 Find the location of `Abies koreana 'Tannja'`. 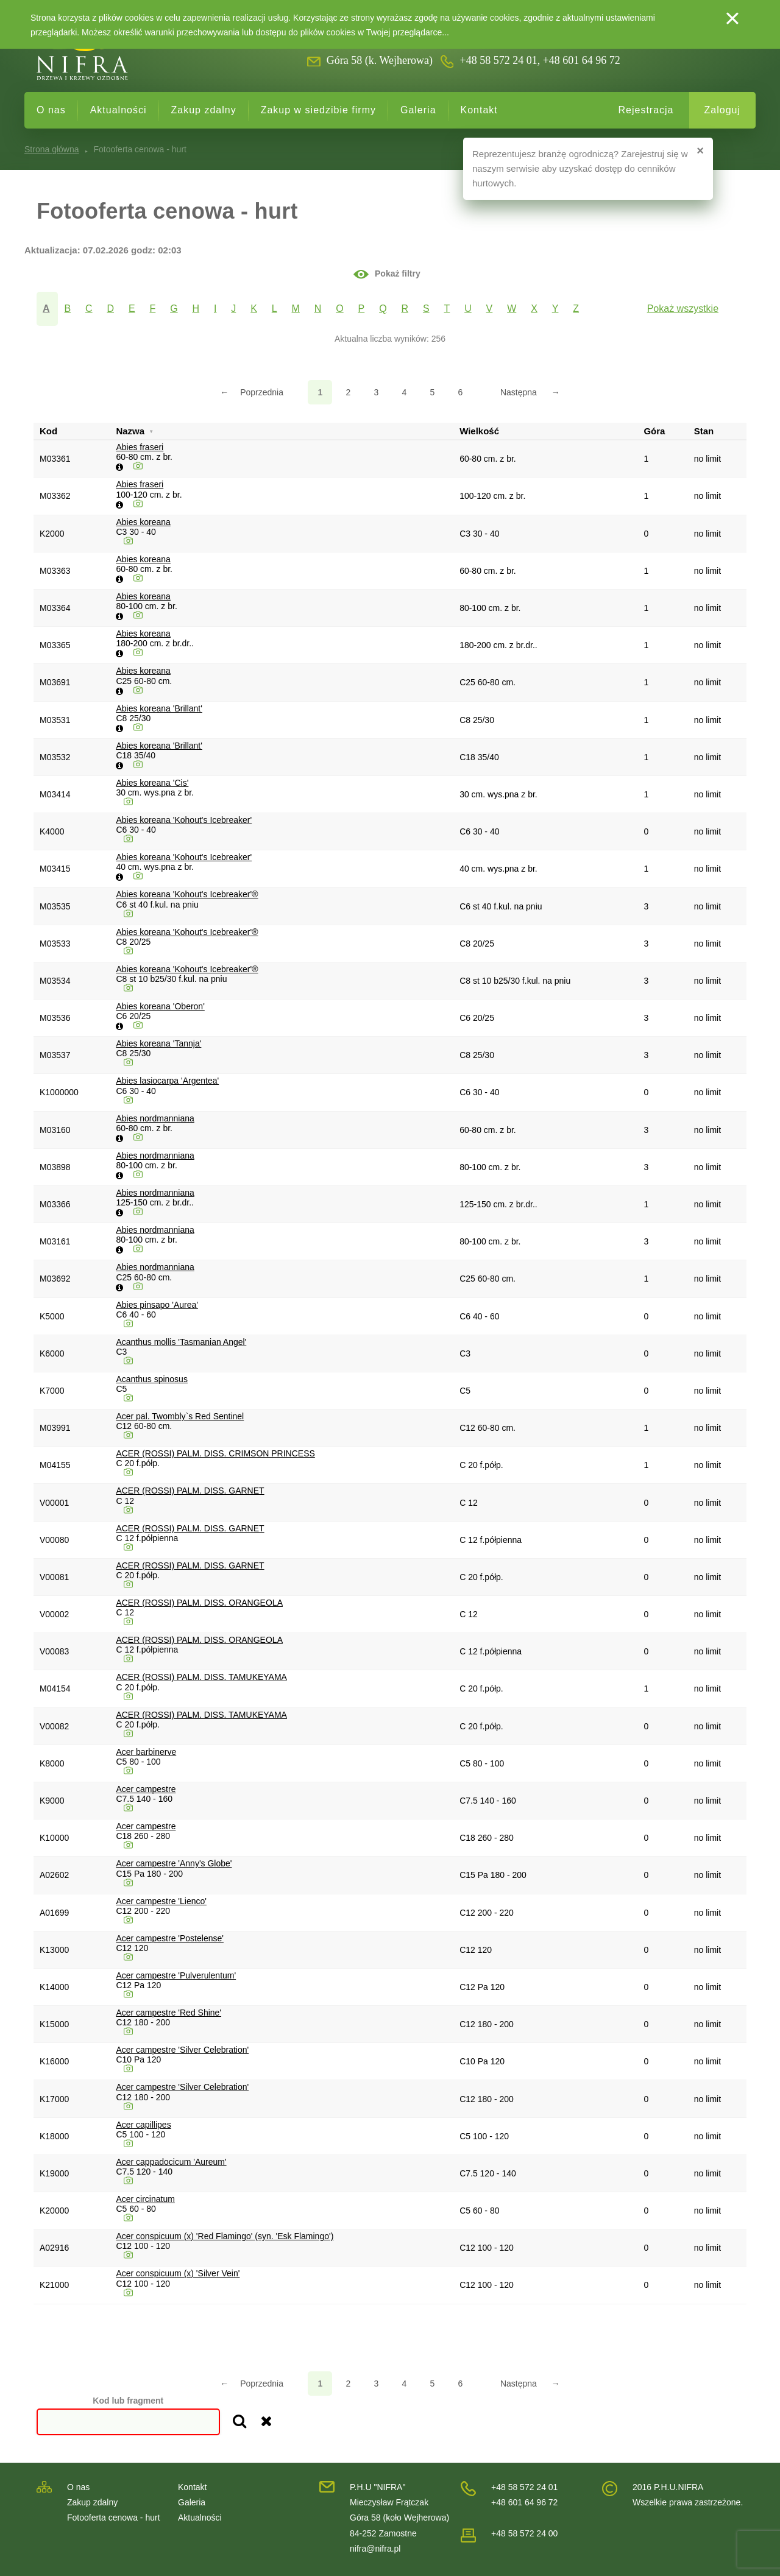

Abies koreana 'Tannja' is located at coordinates (158, 1043).